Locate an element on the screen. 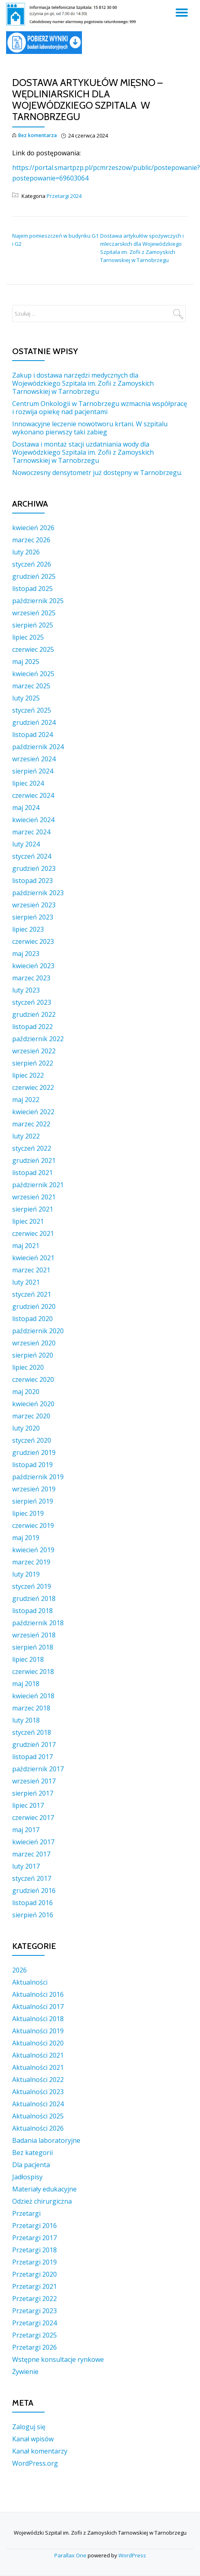 The image size is (200, 2576). listopad 2016 is located at coordinates (32, 1902).